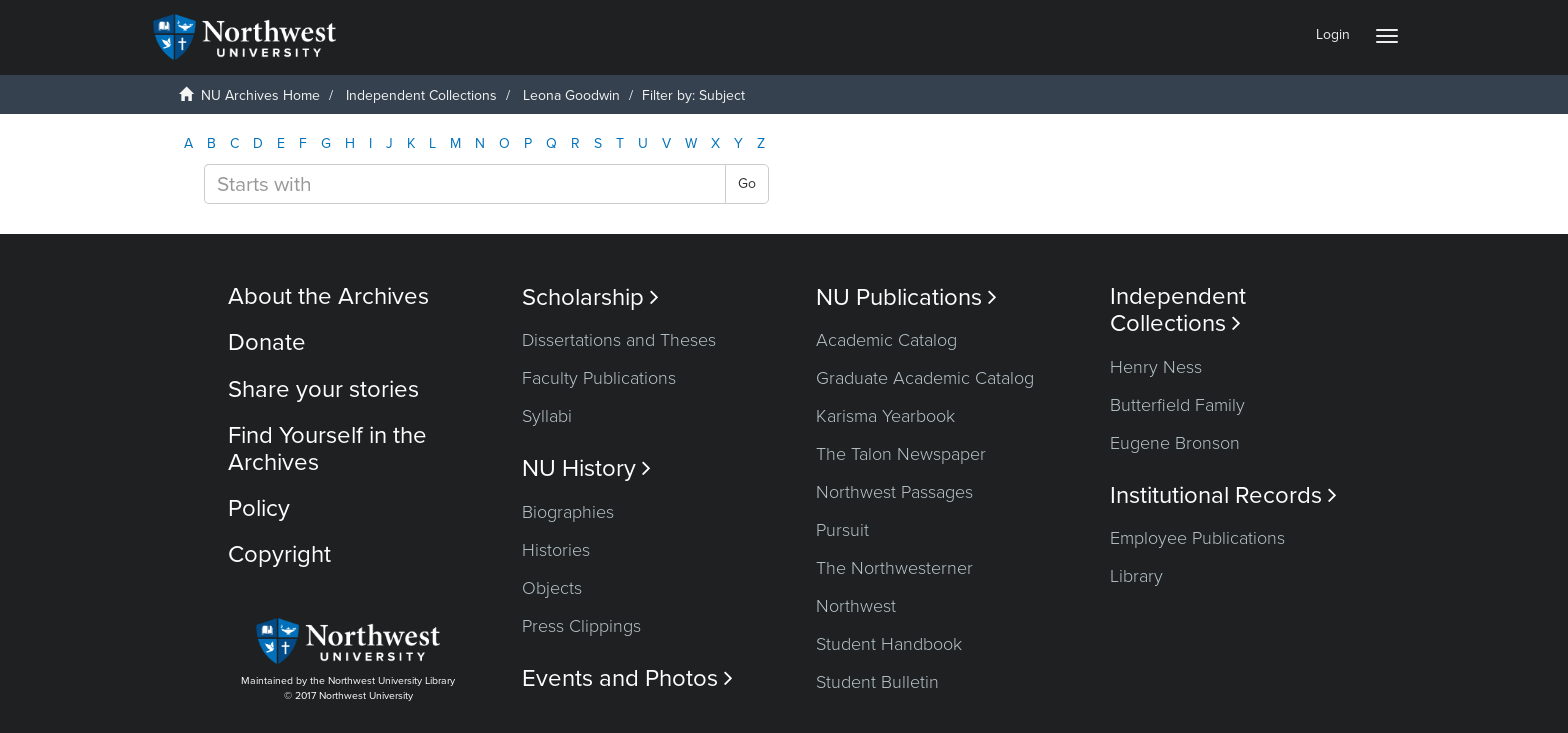 The image size is (1568, 733). What do you see at coordinates (901, 454) in the screenshot?
I see `The Talon Newspaper` at bounding box center [901, 454].